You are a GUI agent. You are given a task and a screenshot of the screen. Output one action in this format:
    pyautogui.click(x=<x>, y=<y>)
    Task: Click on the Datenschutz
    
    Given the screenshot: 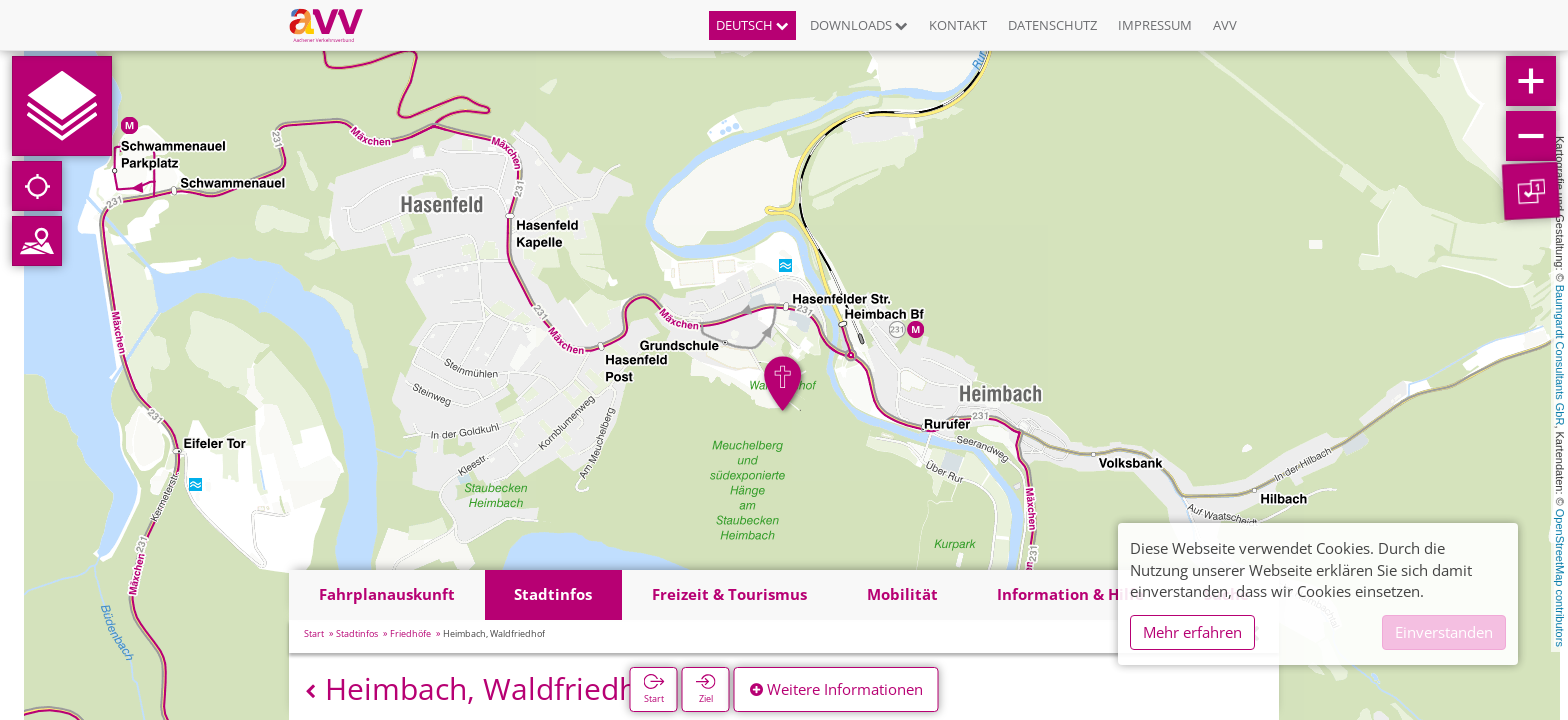 What is the action you would take?
    pyautogui.click(x=1052, y=25)
    